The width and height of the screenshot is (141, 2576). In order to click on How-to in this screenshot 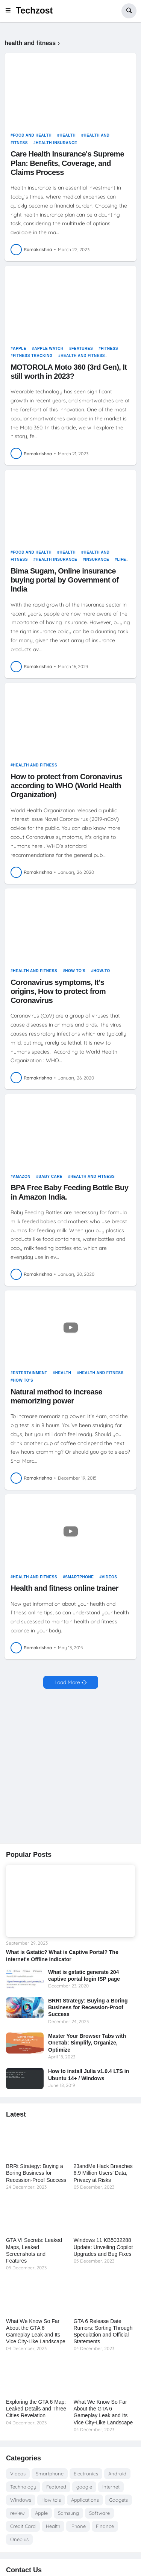, I will do `click(101, 971)`.